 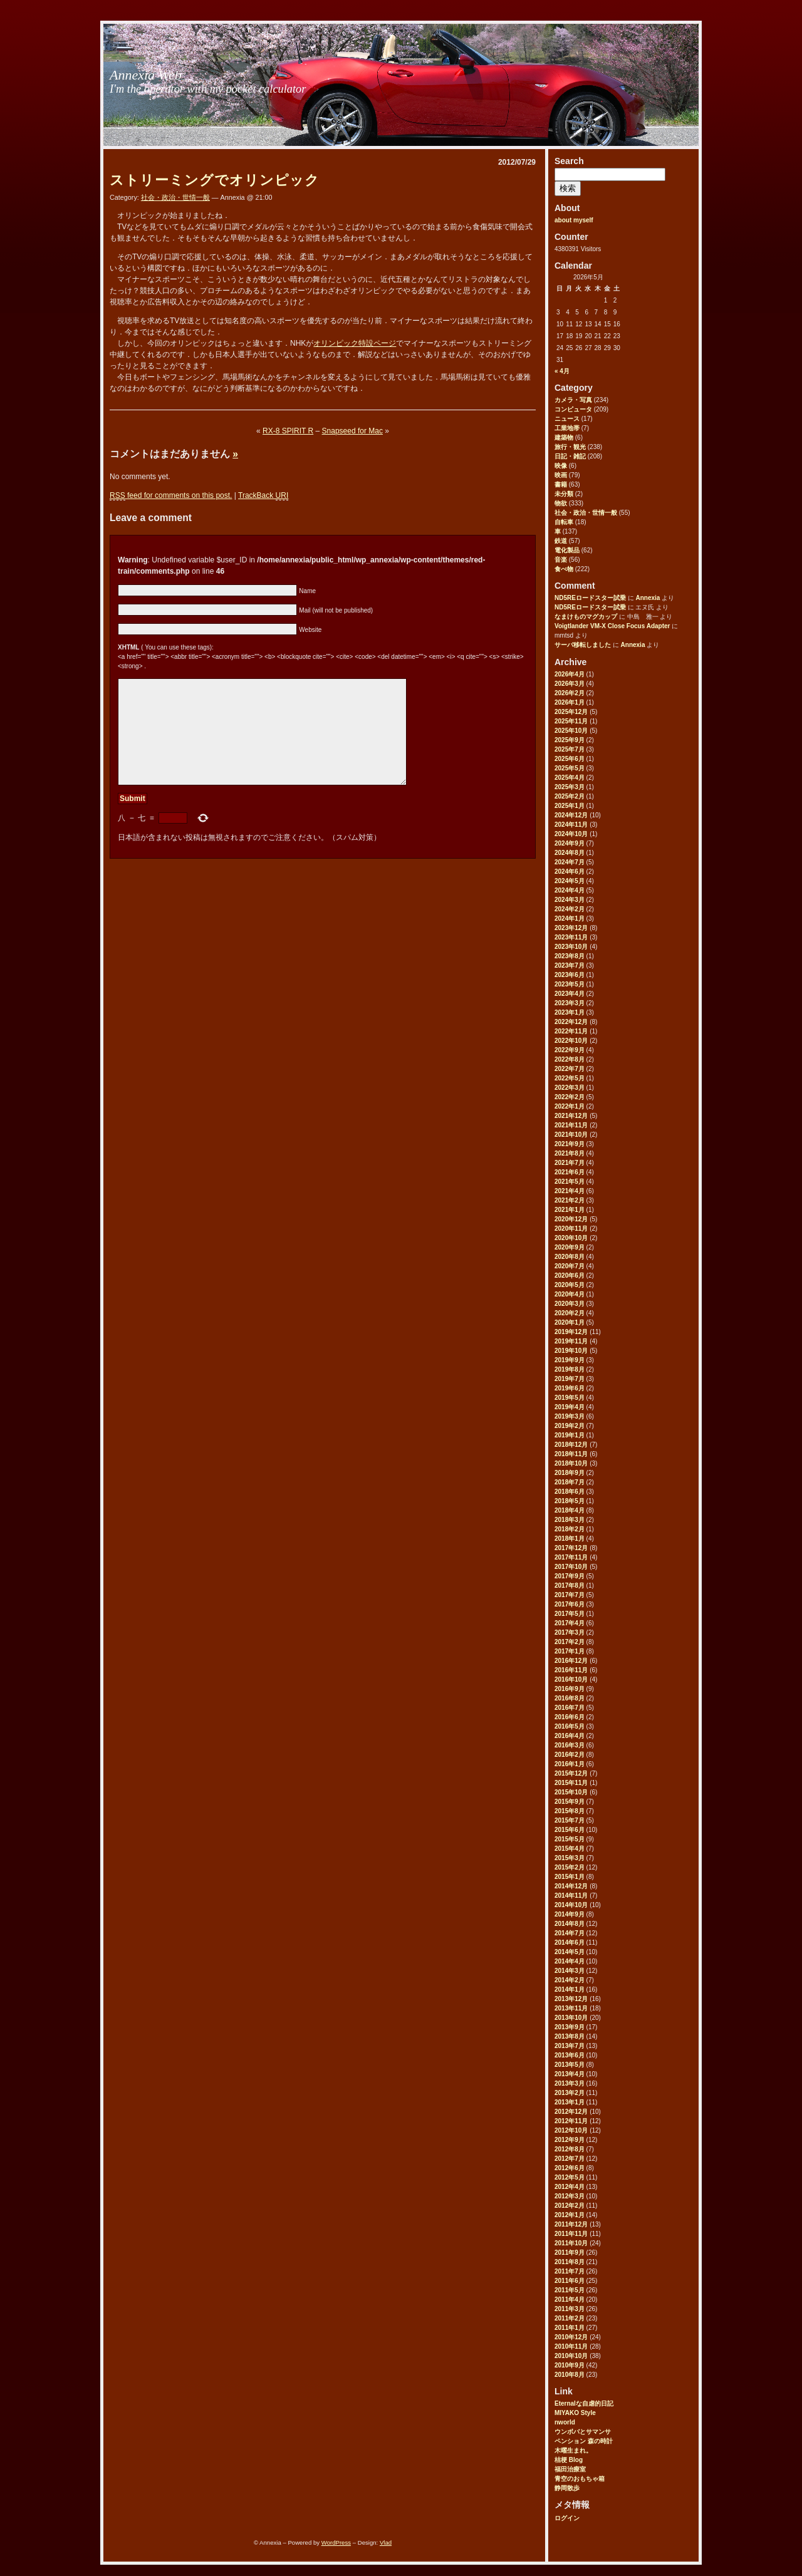 I want to click on 2022年9月, so click(x=570, y=1050).